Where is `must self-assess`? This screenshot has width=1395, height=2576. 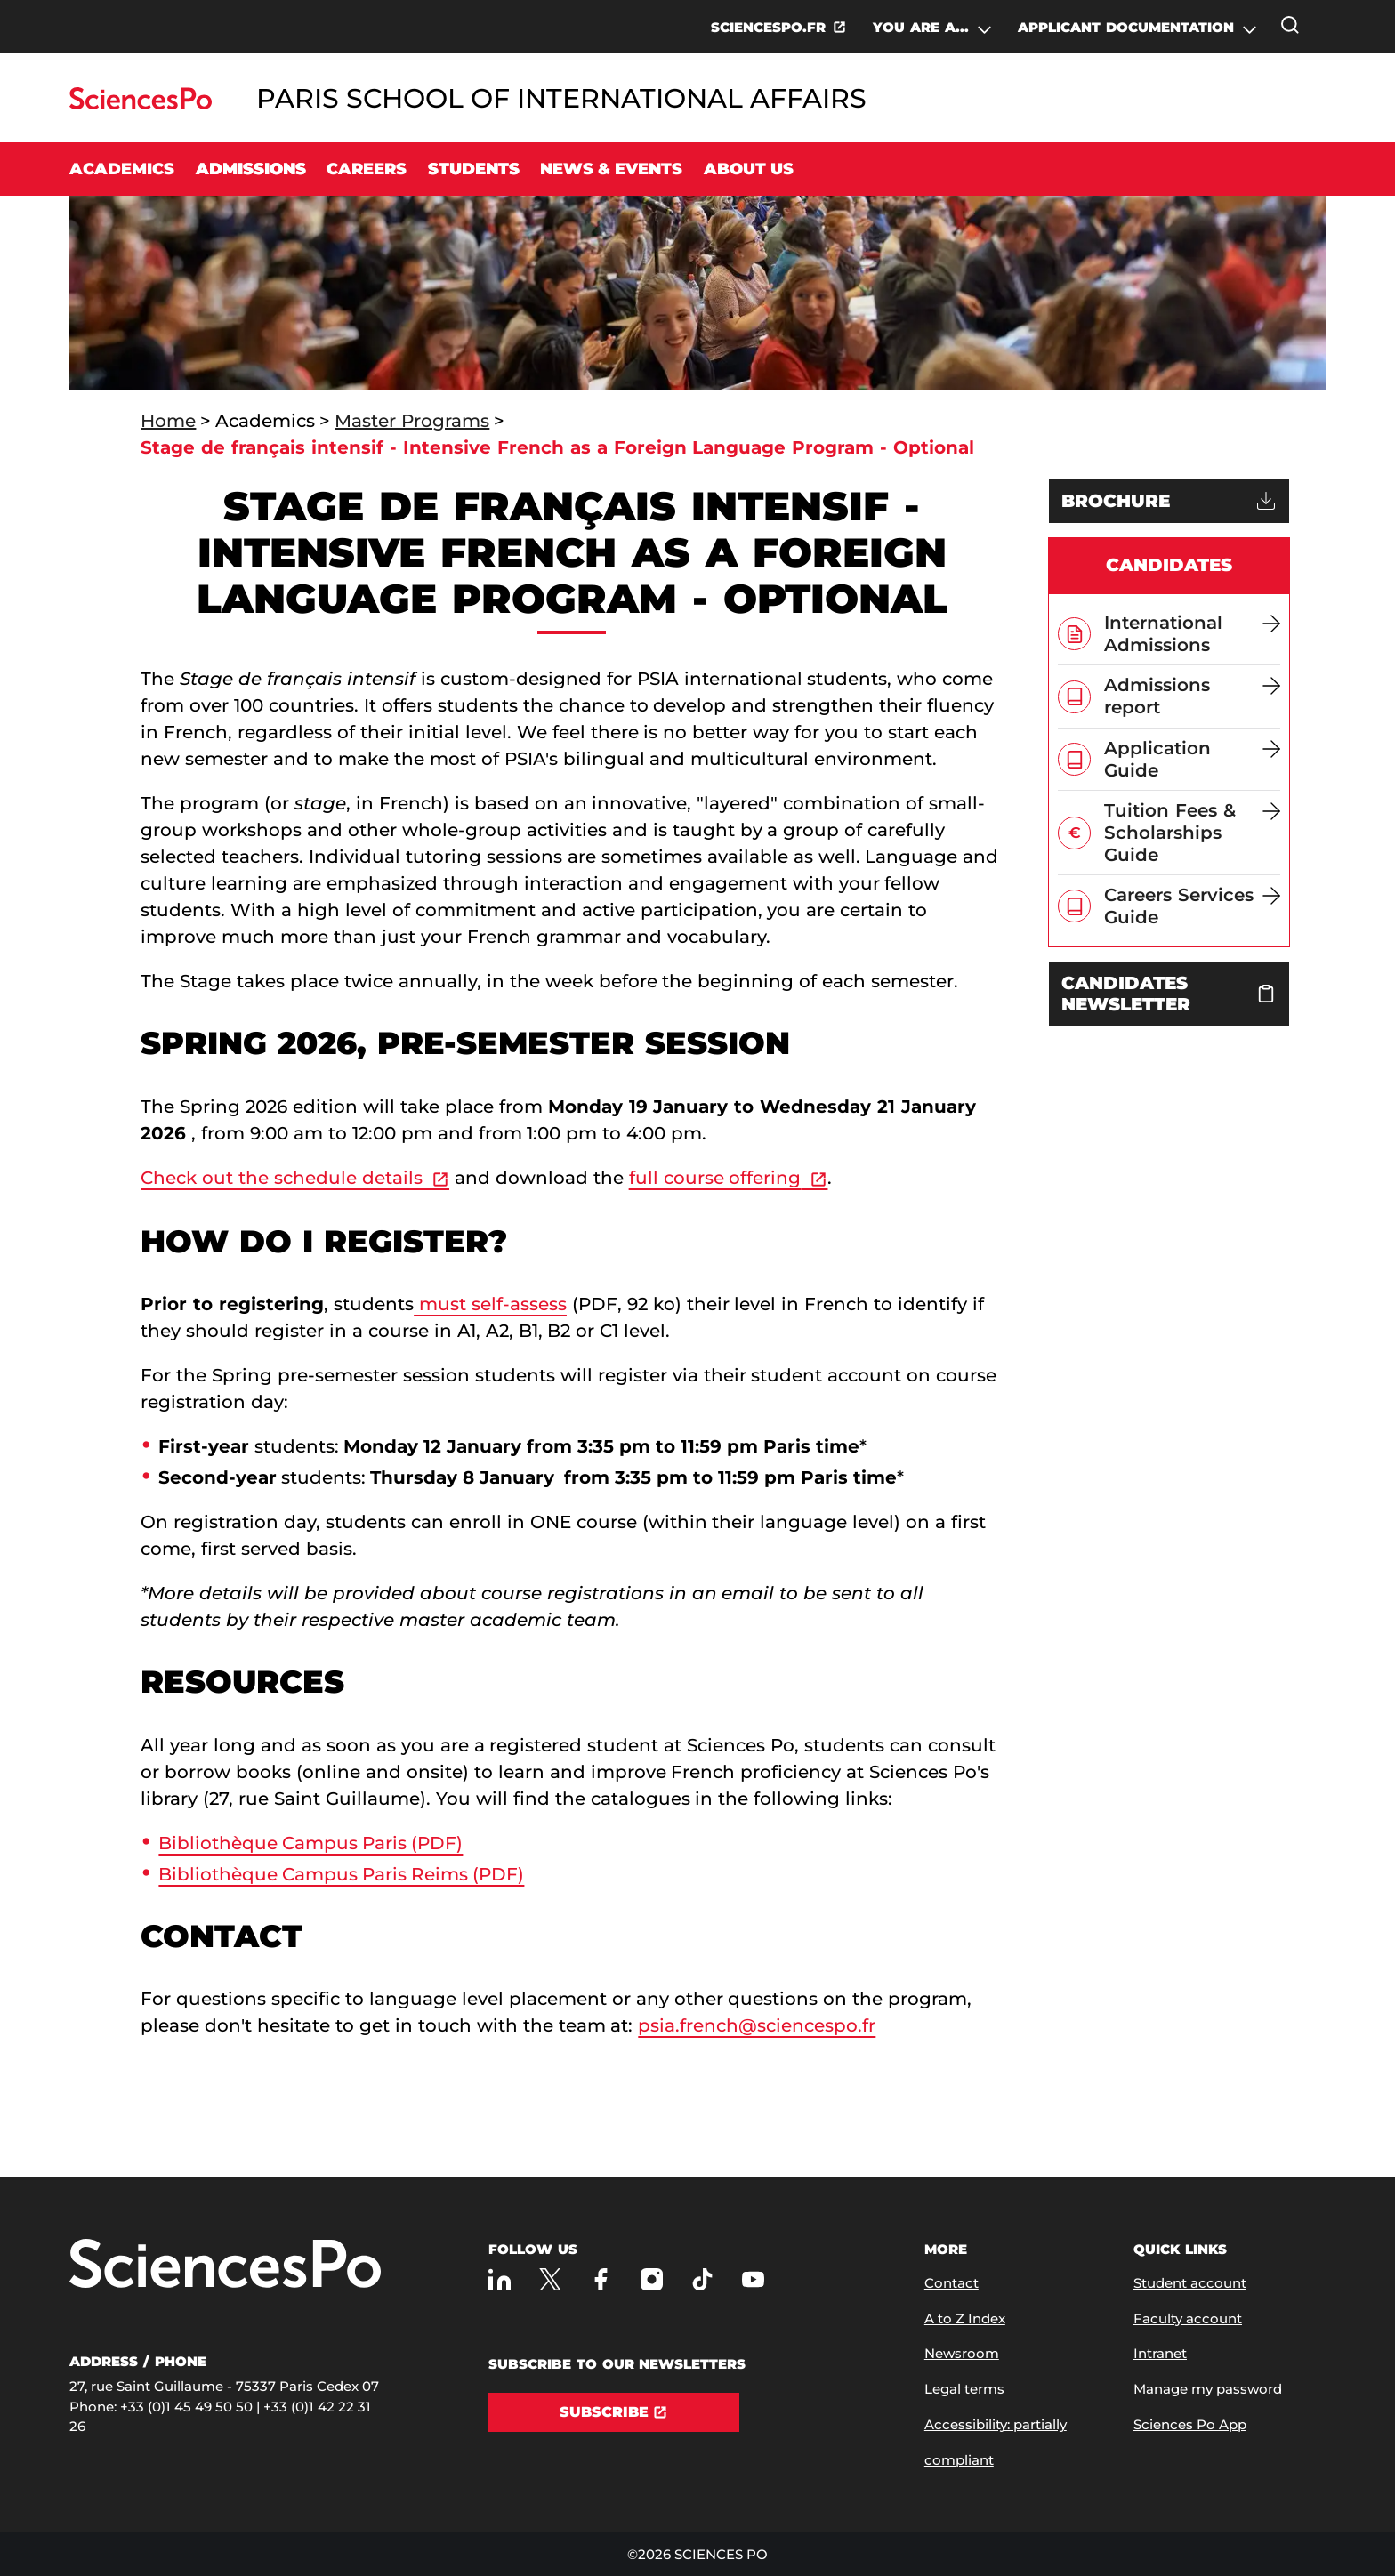
must self-assess is located at coordinates (490, 1304).